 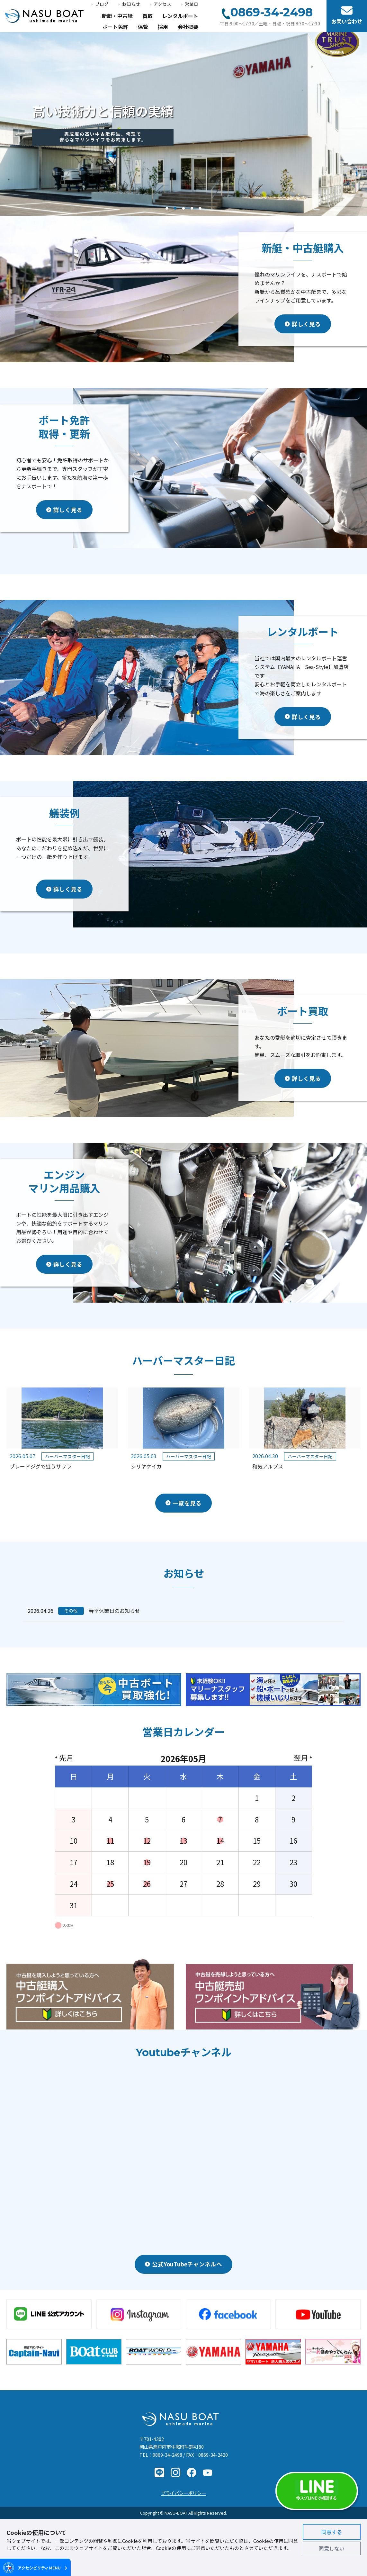 I want to click on 5 [button], so click(x=200, y=209).